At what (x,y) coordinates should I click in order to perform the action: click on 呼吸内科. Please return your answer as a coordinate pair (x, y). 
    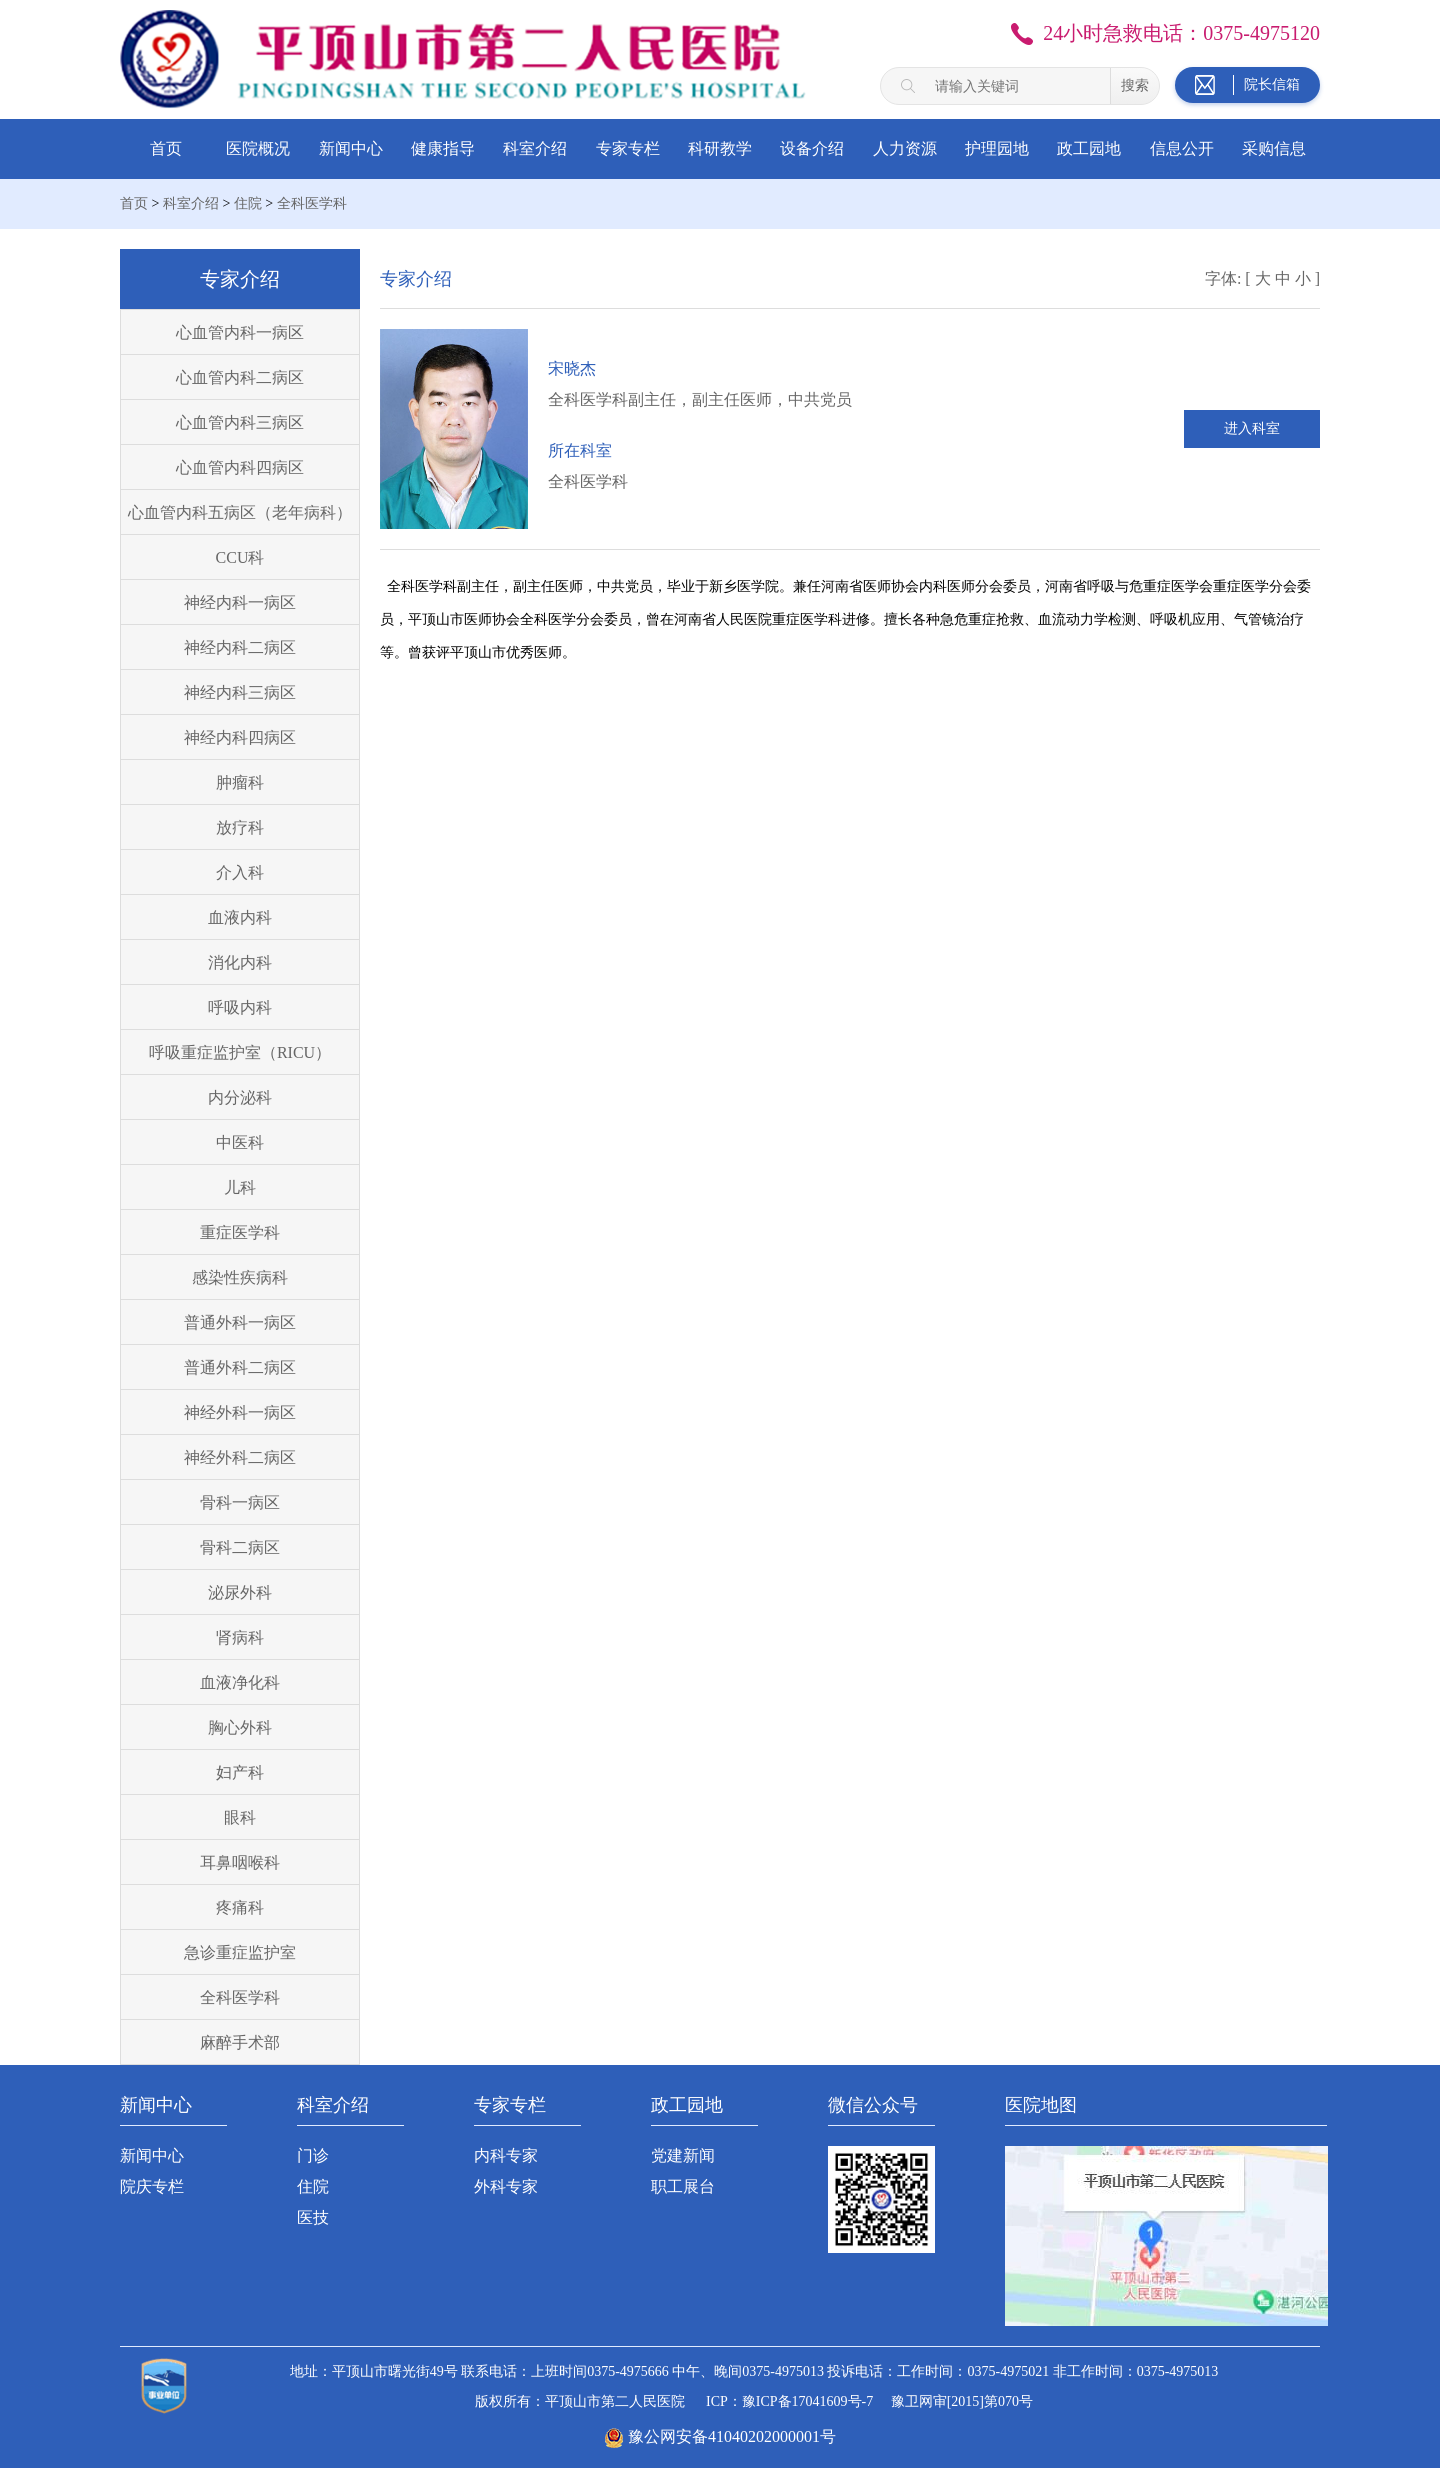
    Looking at the image, I should click on (240, 1007).